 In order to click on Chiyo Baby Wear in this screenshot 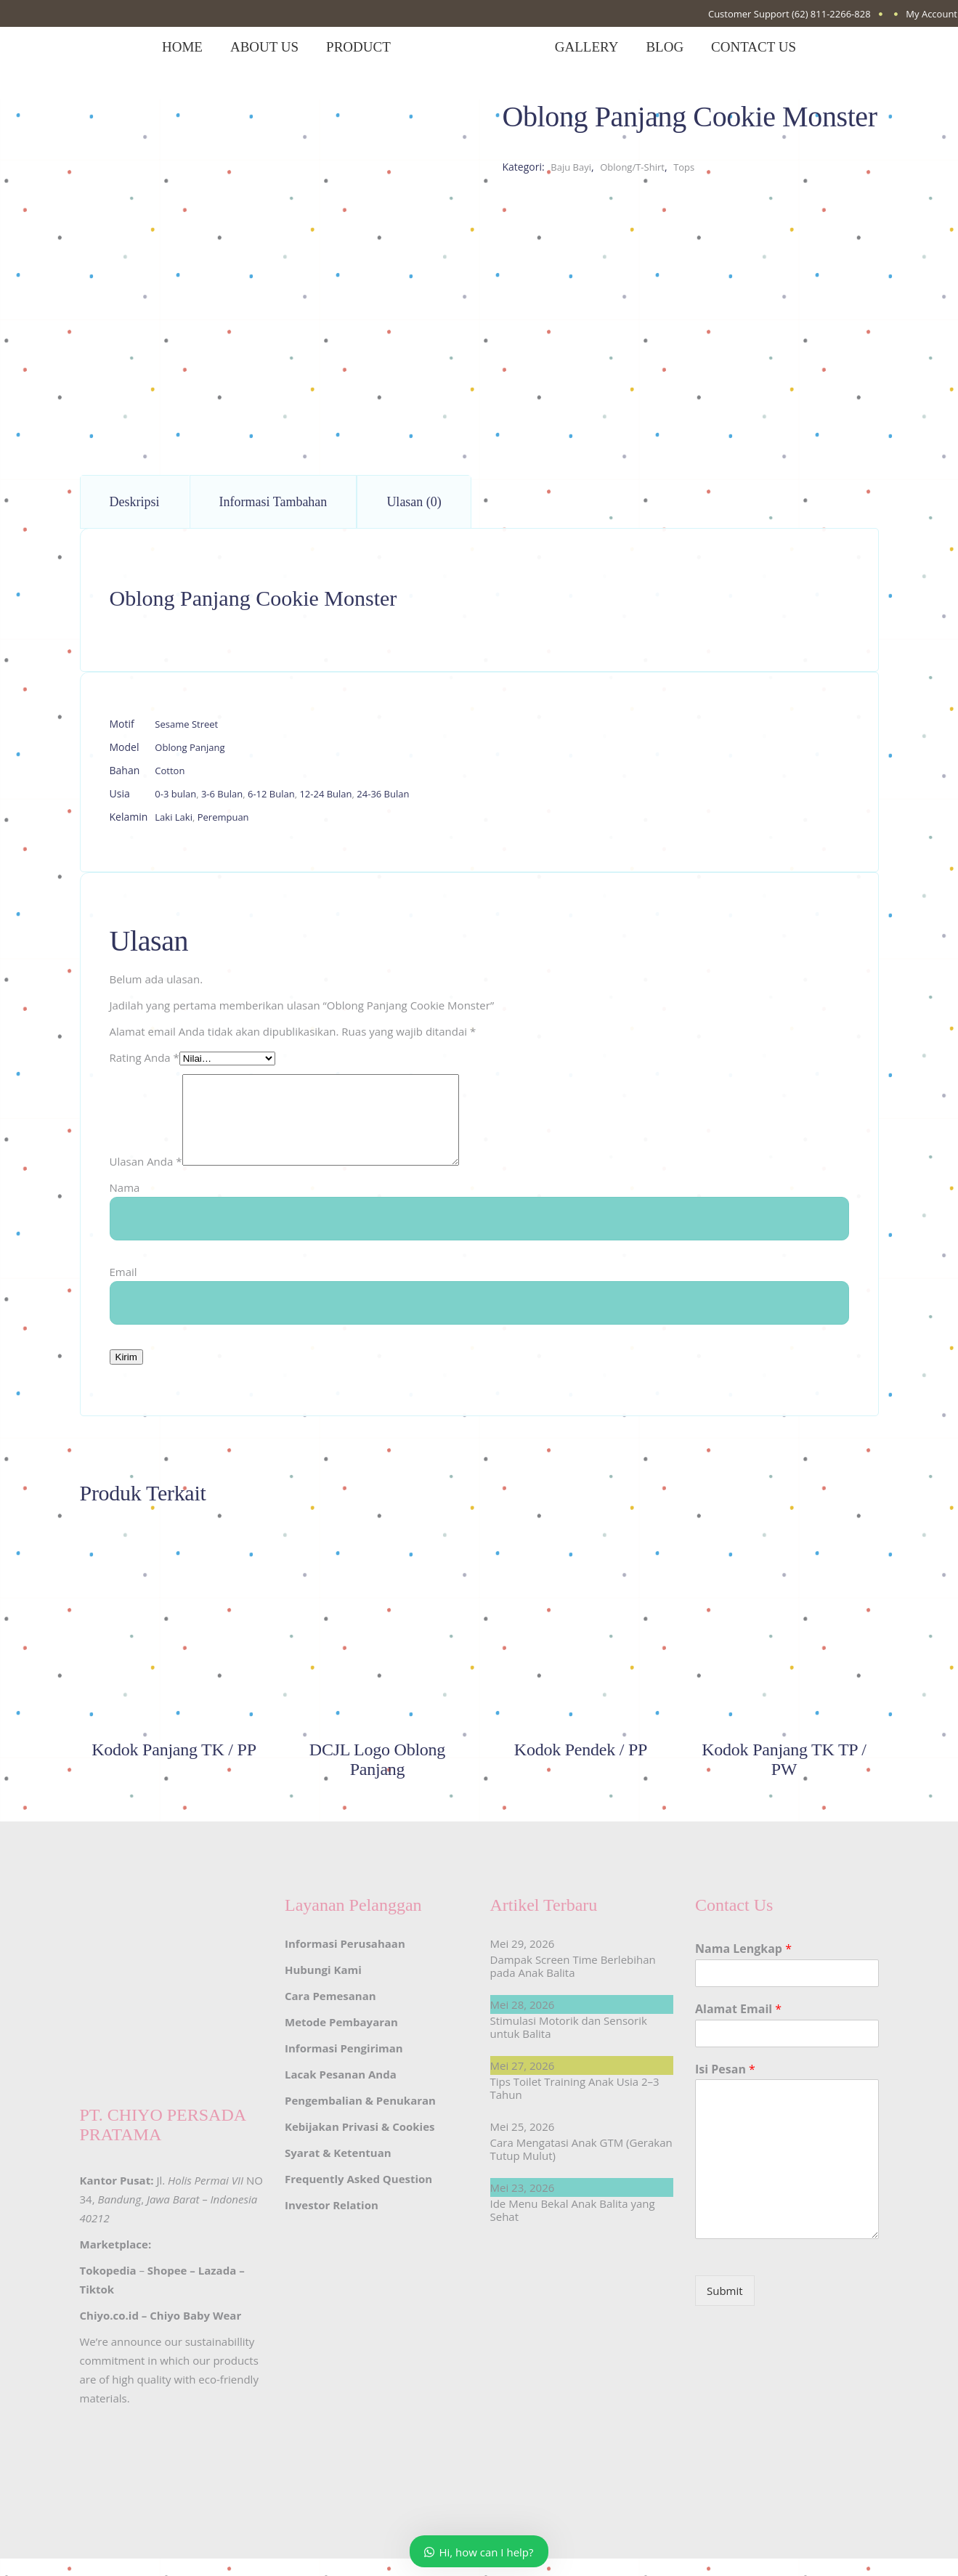, I will do `click(195, 2332)`.